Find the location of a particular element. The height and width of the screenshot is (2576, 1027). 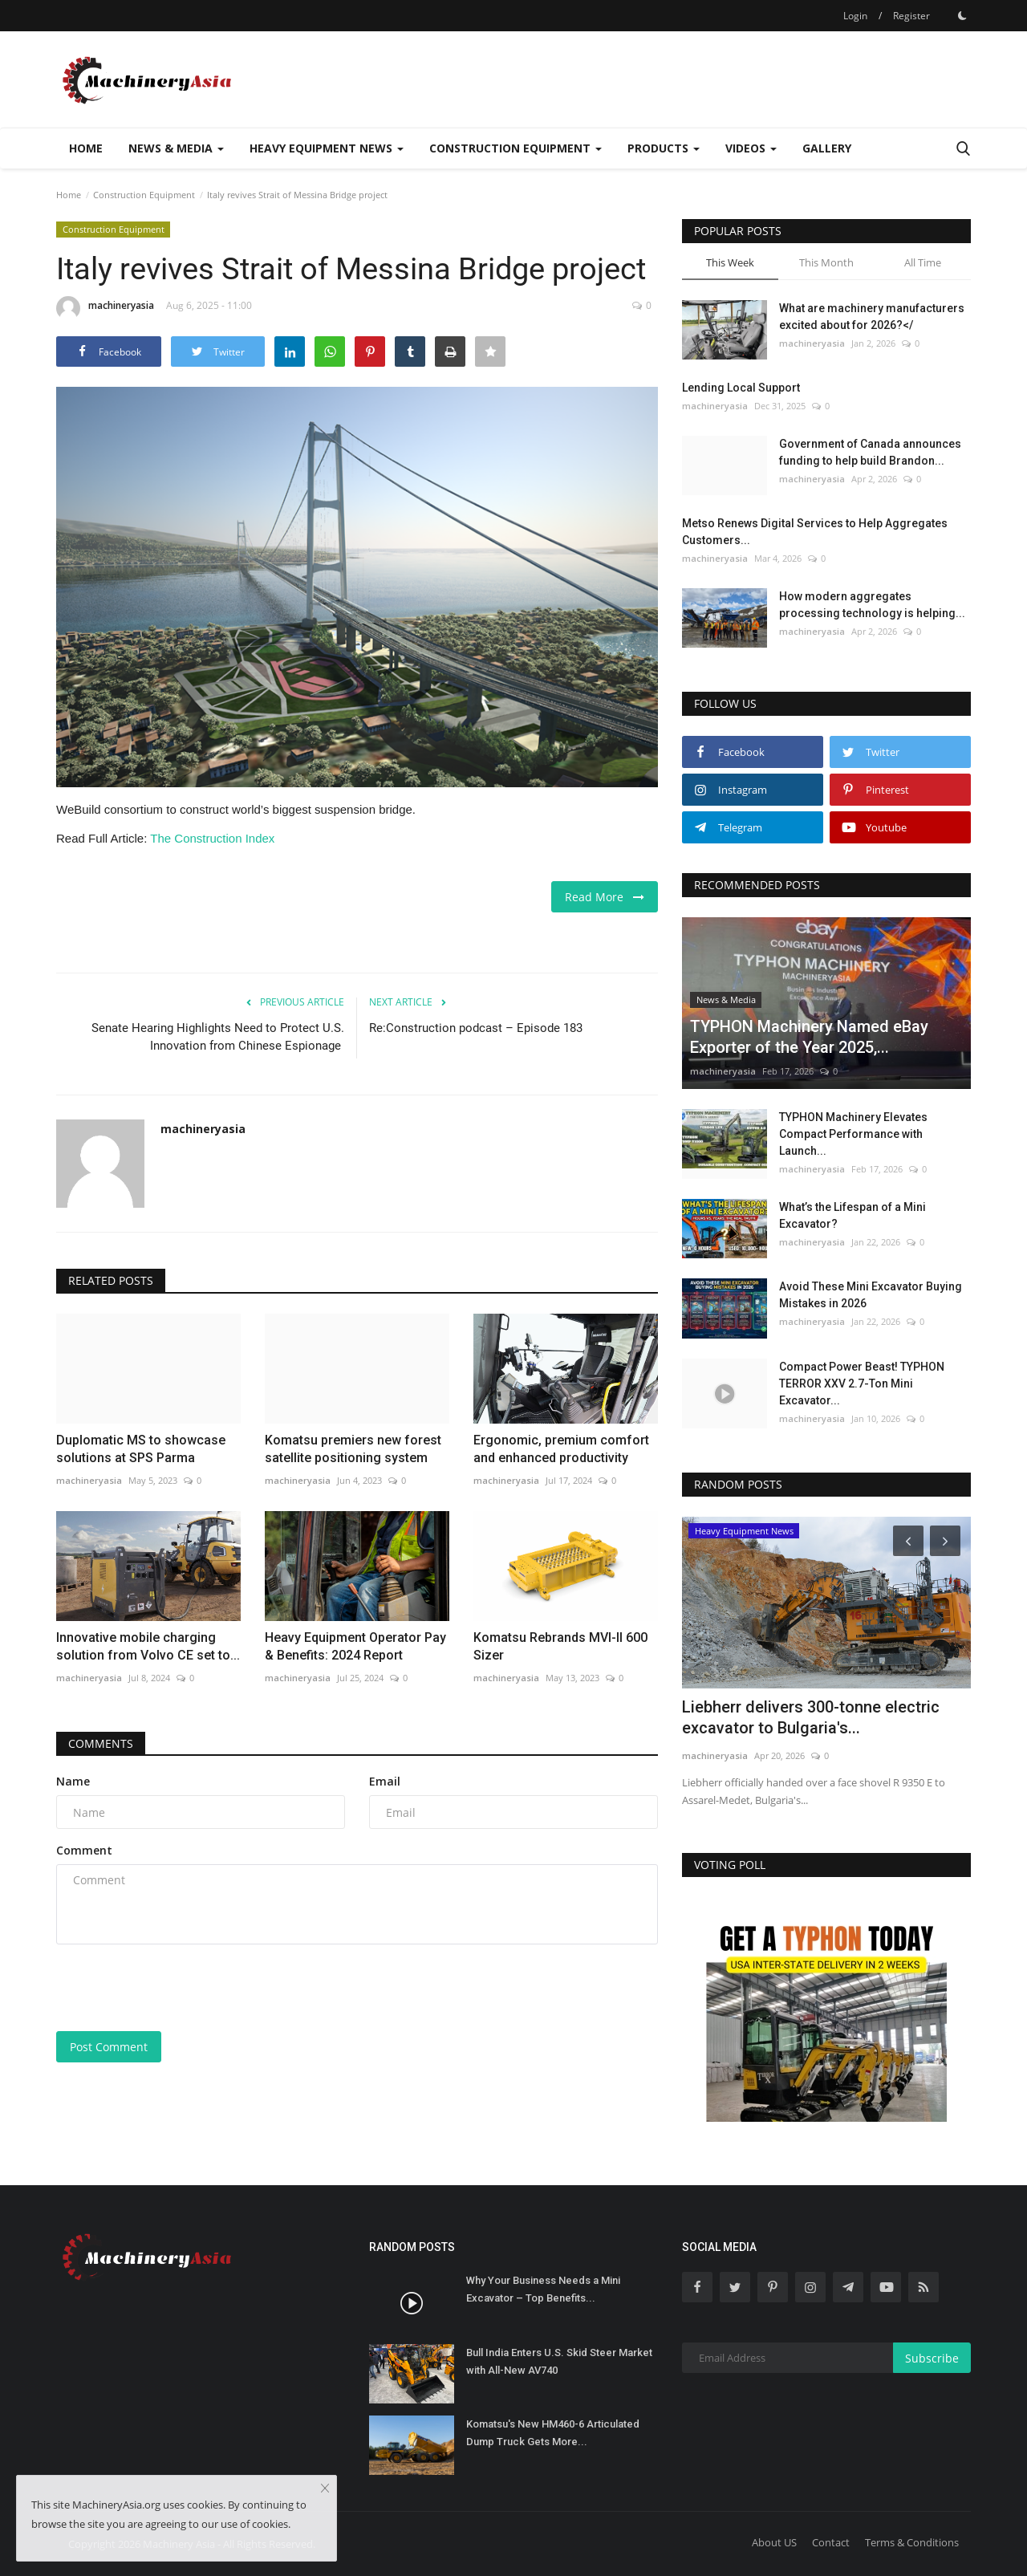

Gallery is located at coordinates (826, 148).